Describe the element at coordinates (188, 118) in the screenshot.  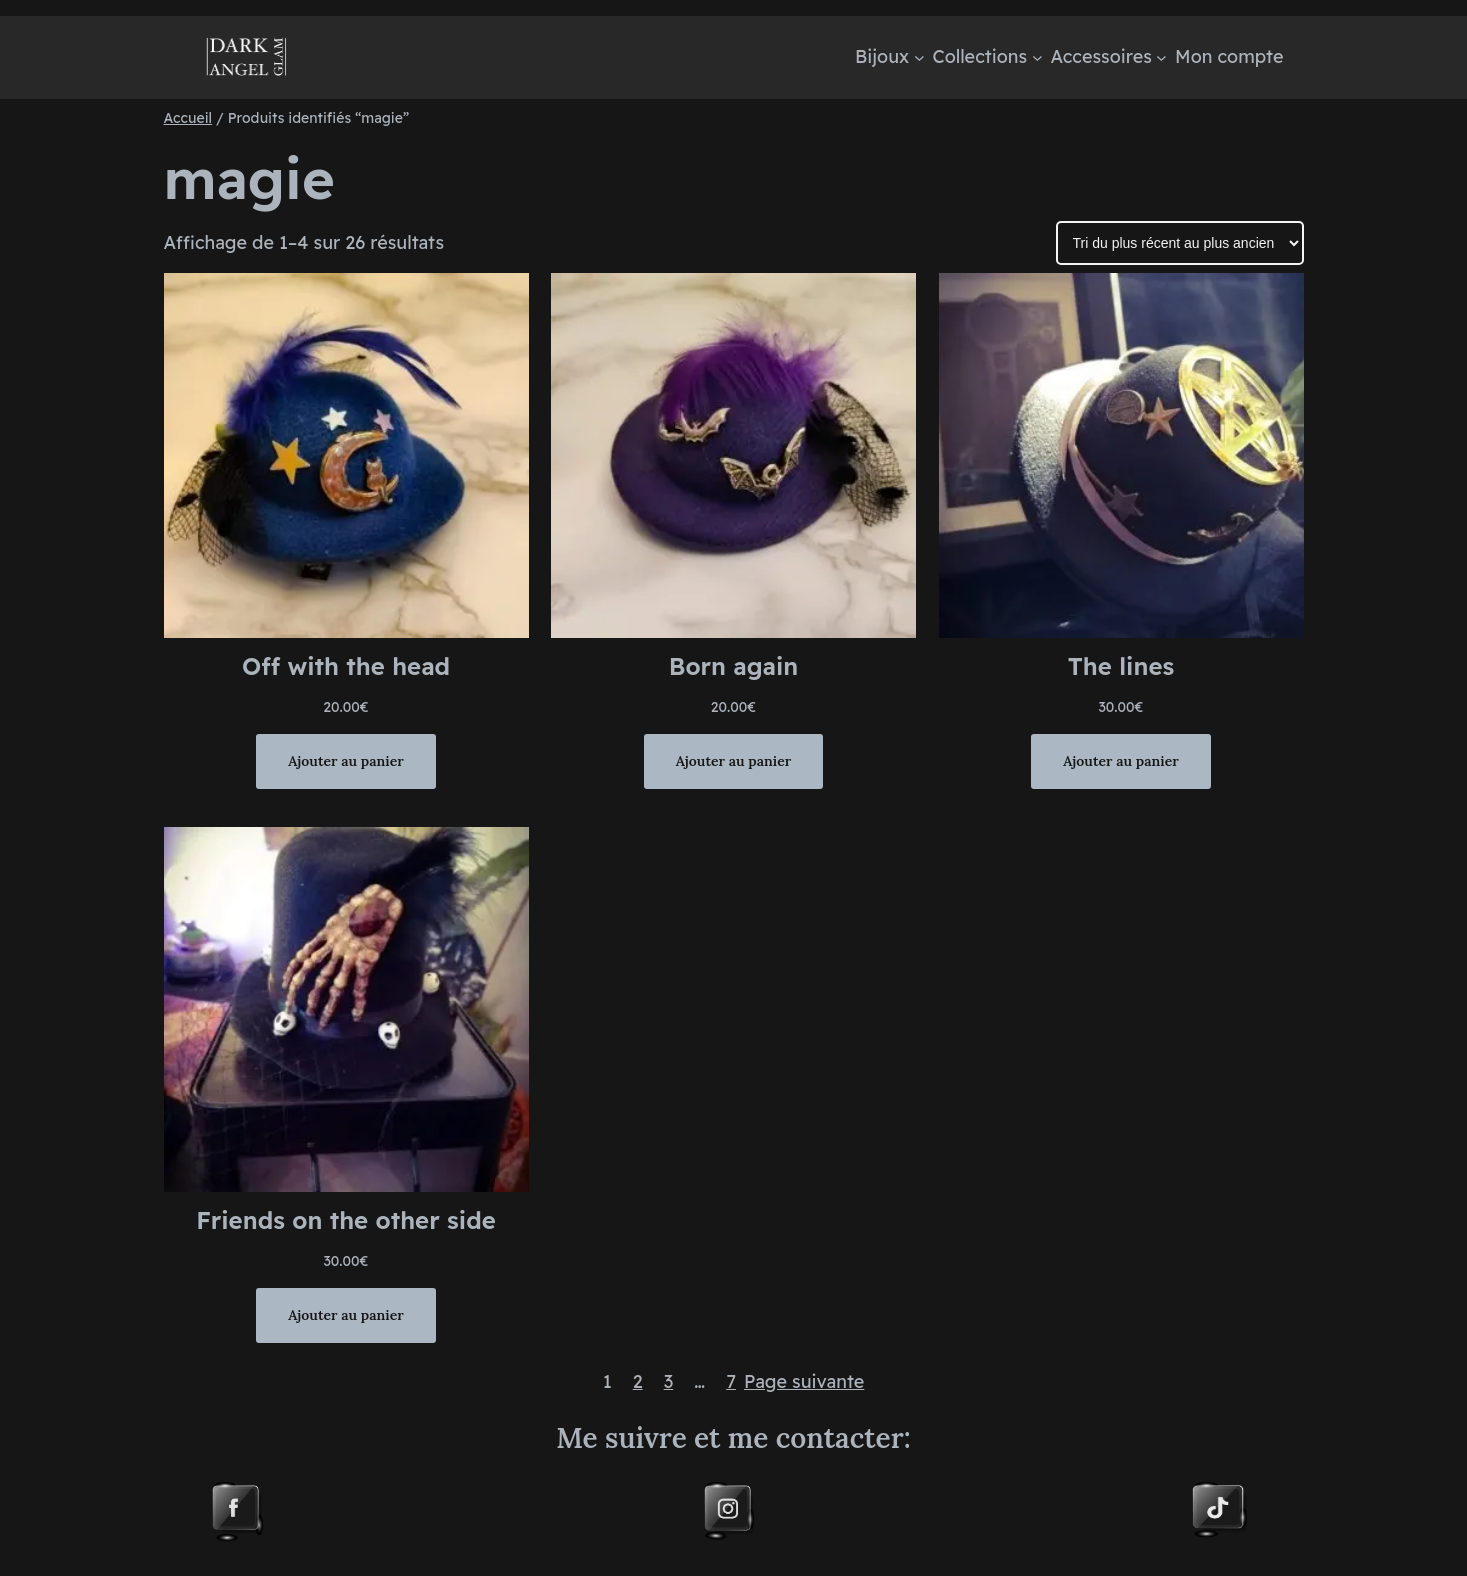
I see `Accueil` at that location.